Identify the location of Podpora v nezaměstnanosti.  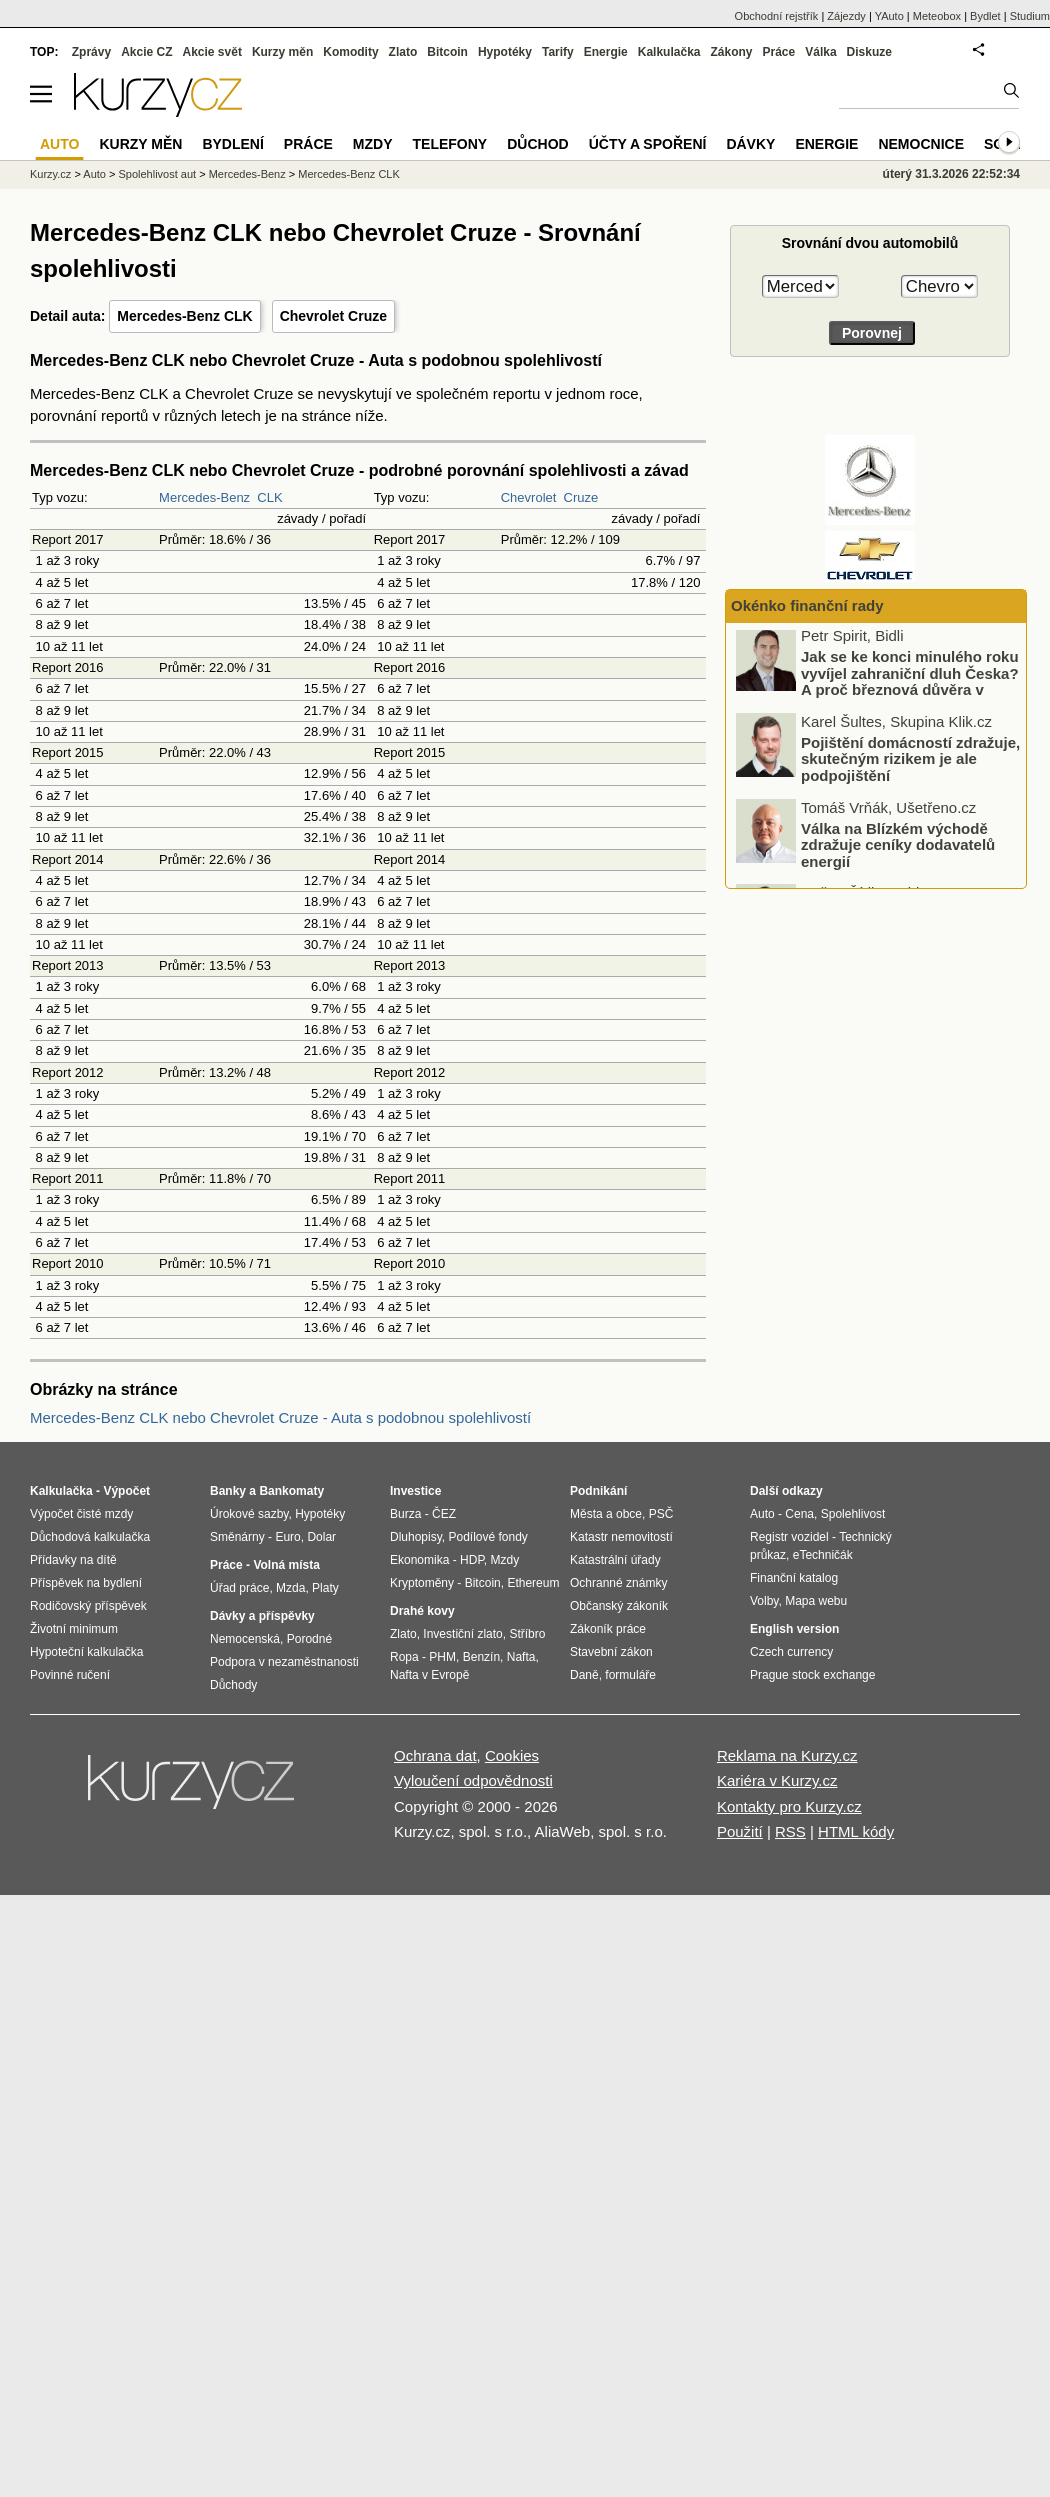
(284, 1662).